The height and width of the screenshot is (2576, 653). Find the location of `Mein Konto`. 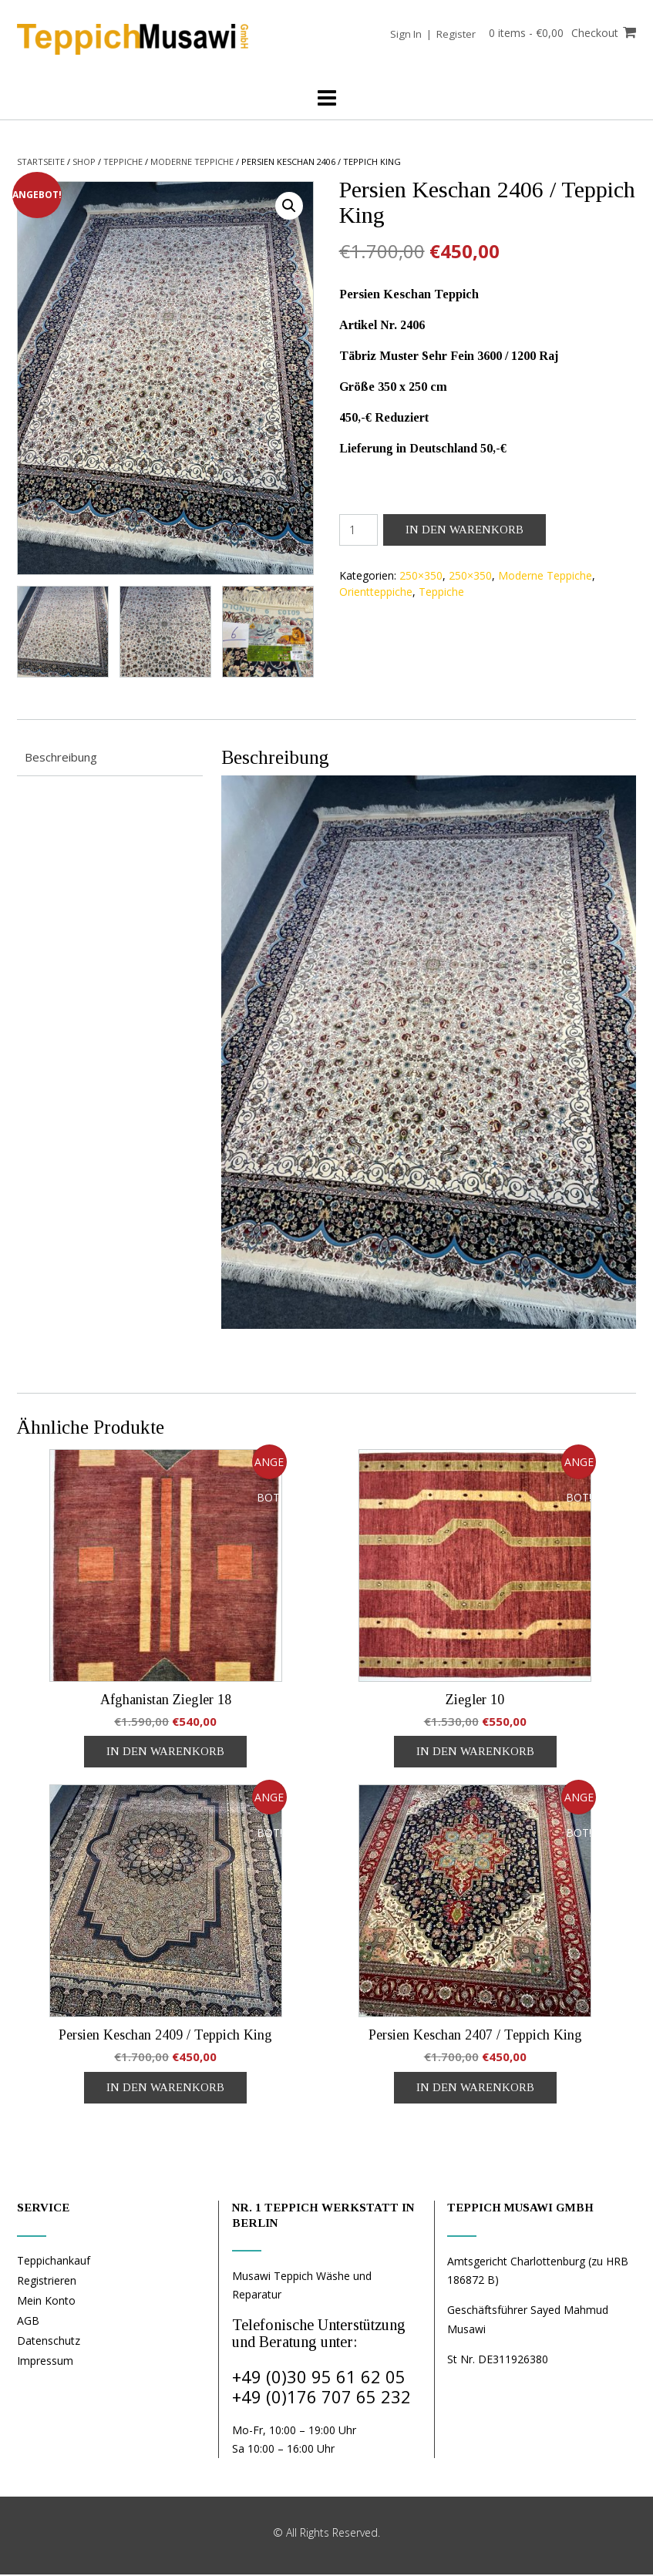

Mein Konto is located at coordinates (46, 2302).